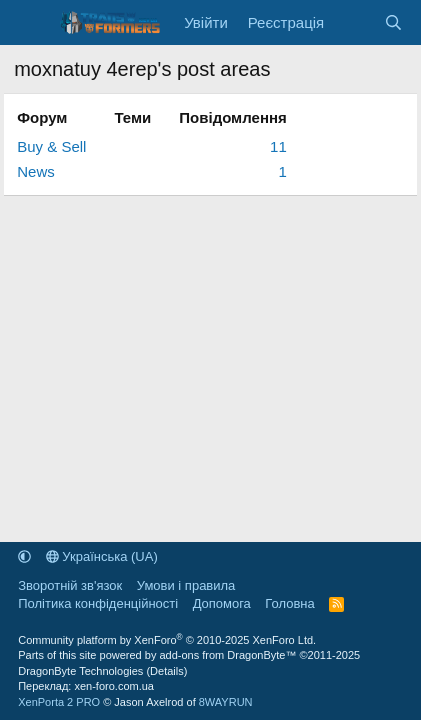 The image size is (421, 720). I want to click on Details, so click(167, 671).